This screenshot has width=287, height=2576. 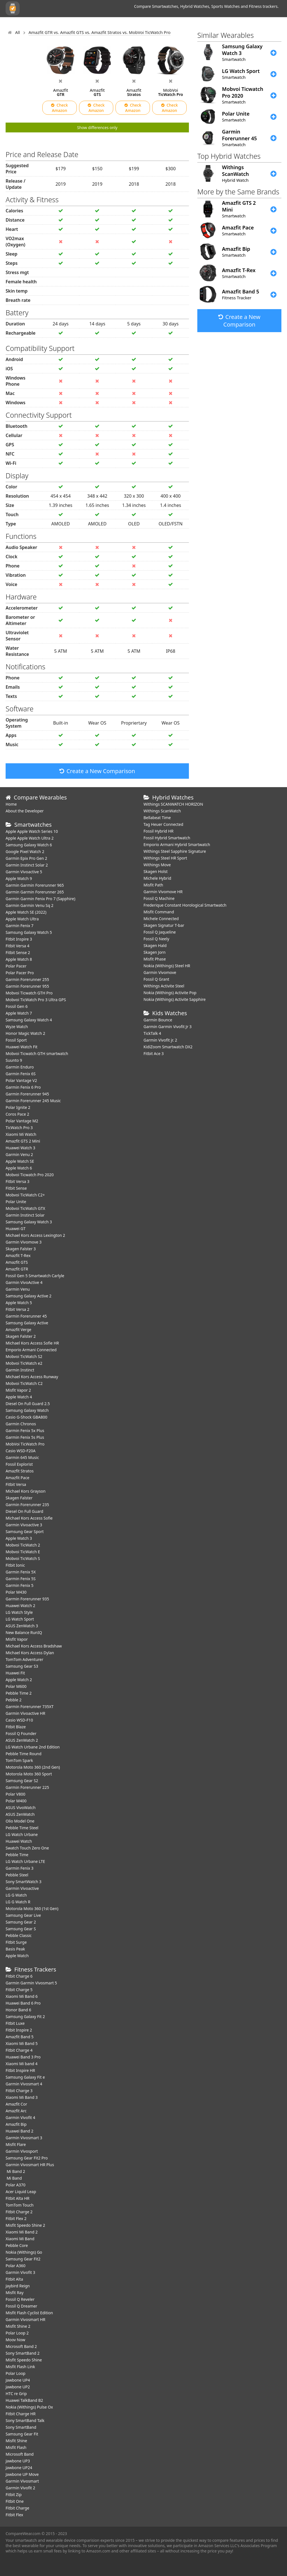 I want to click on Misfit Shine 2, so click(x=18, y=2326).